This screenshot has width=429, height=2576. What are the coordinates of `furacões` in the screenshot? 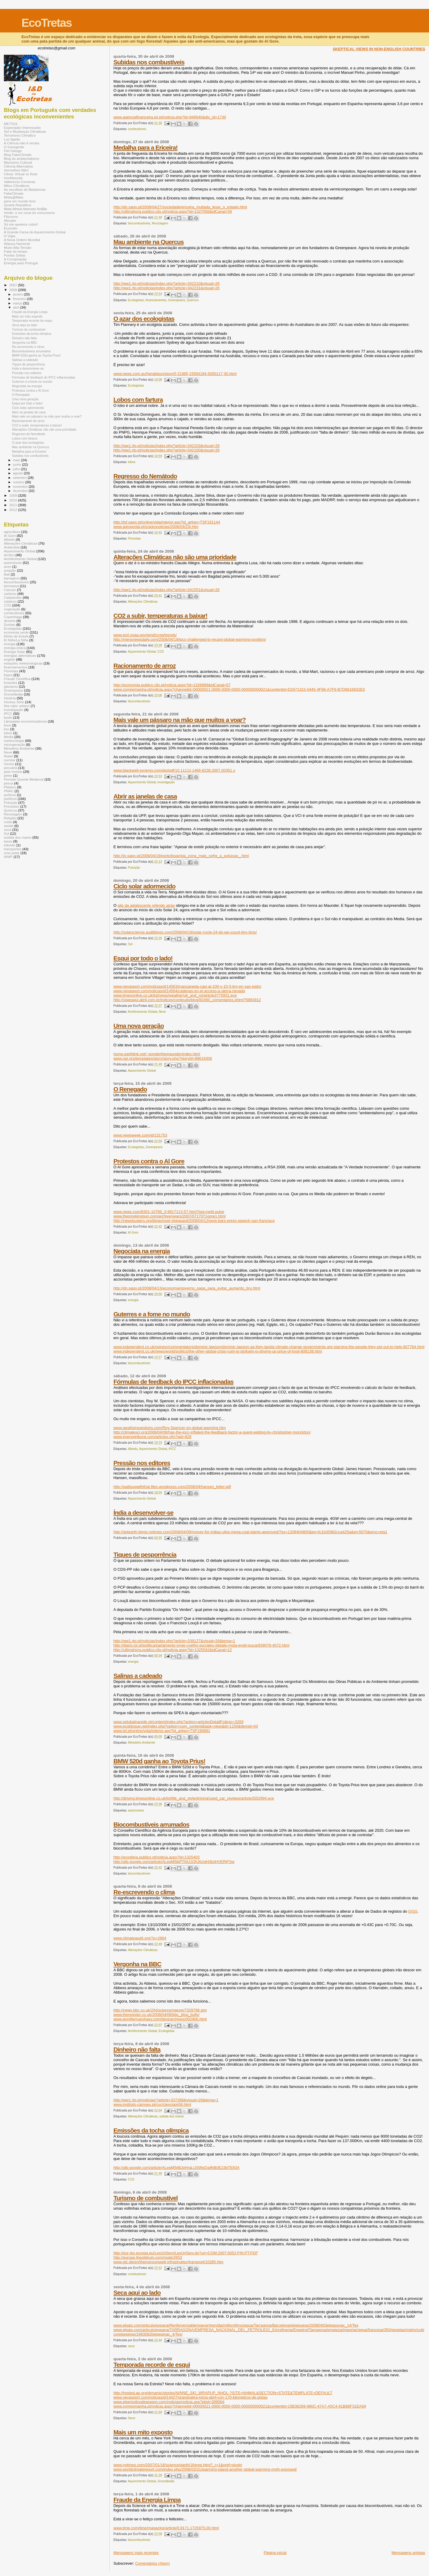 It's located at (10, 682).